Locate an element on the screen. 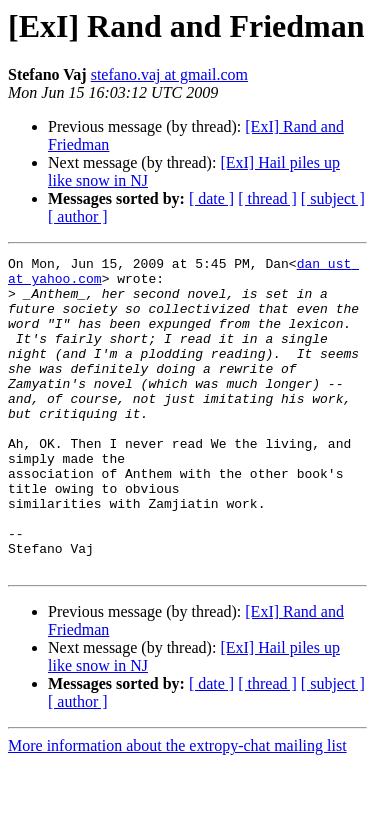 This screenshot has width=375, height=826. [ thread ] is located at coordinates (267, 198).